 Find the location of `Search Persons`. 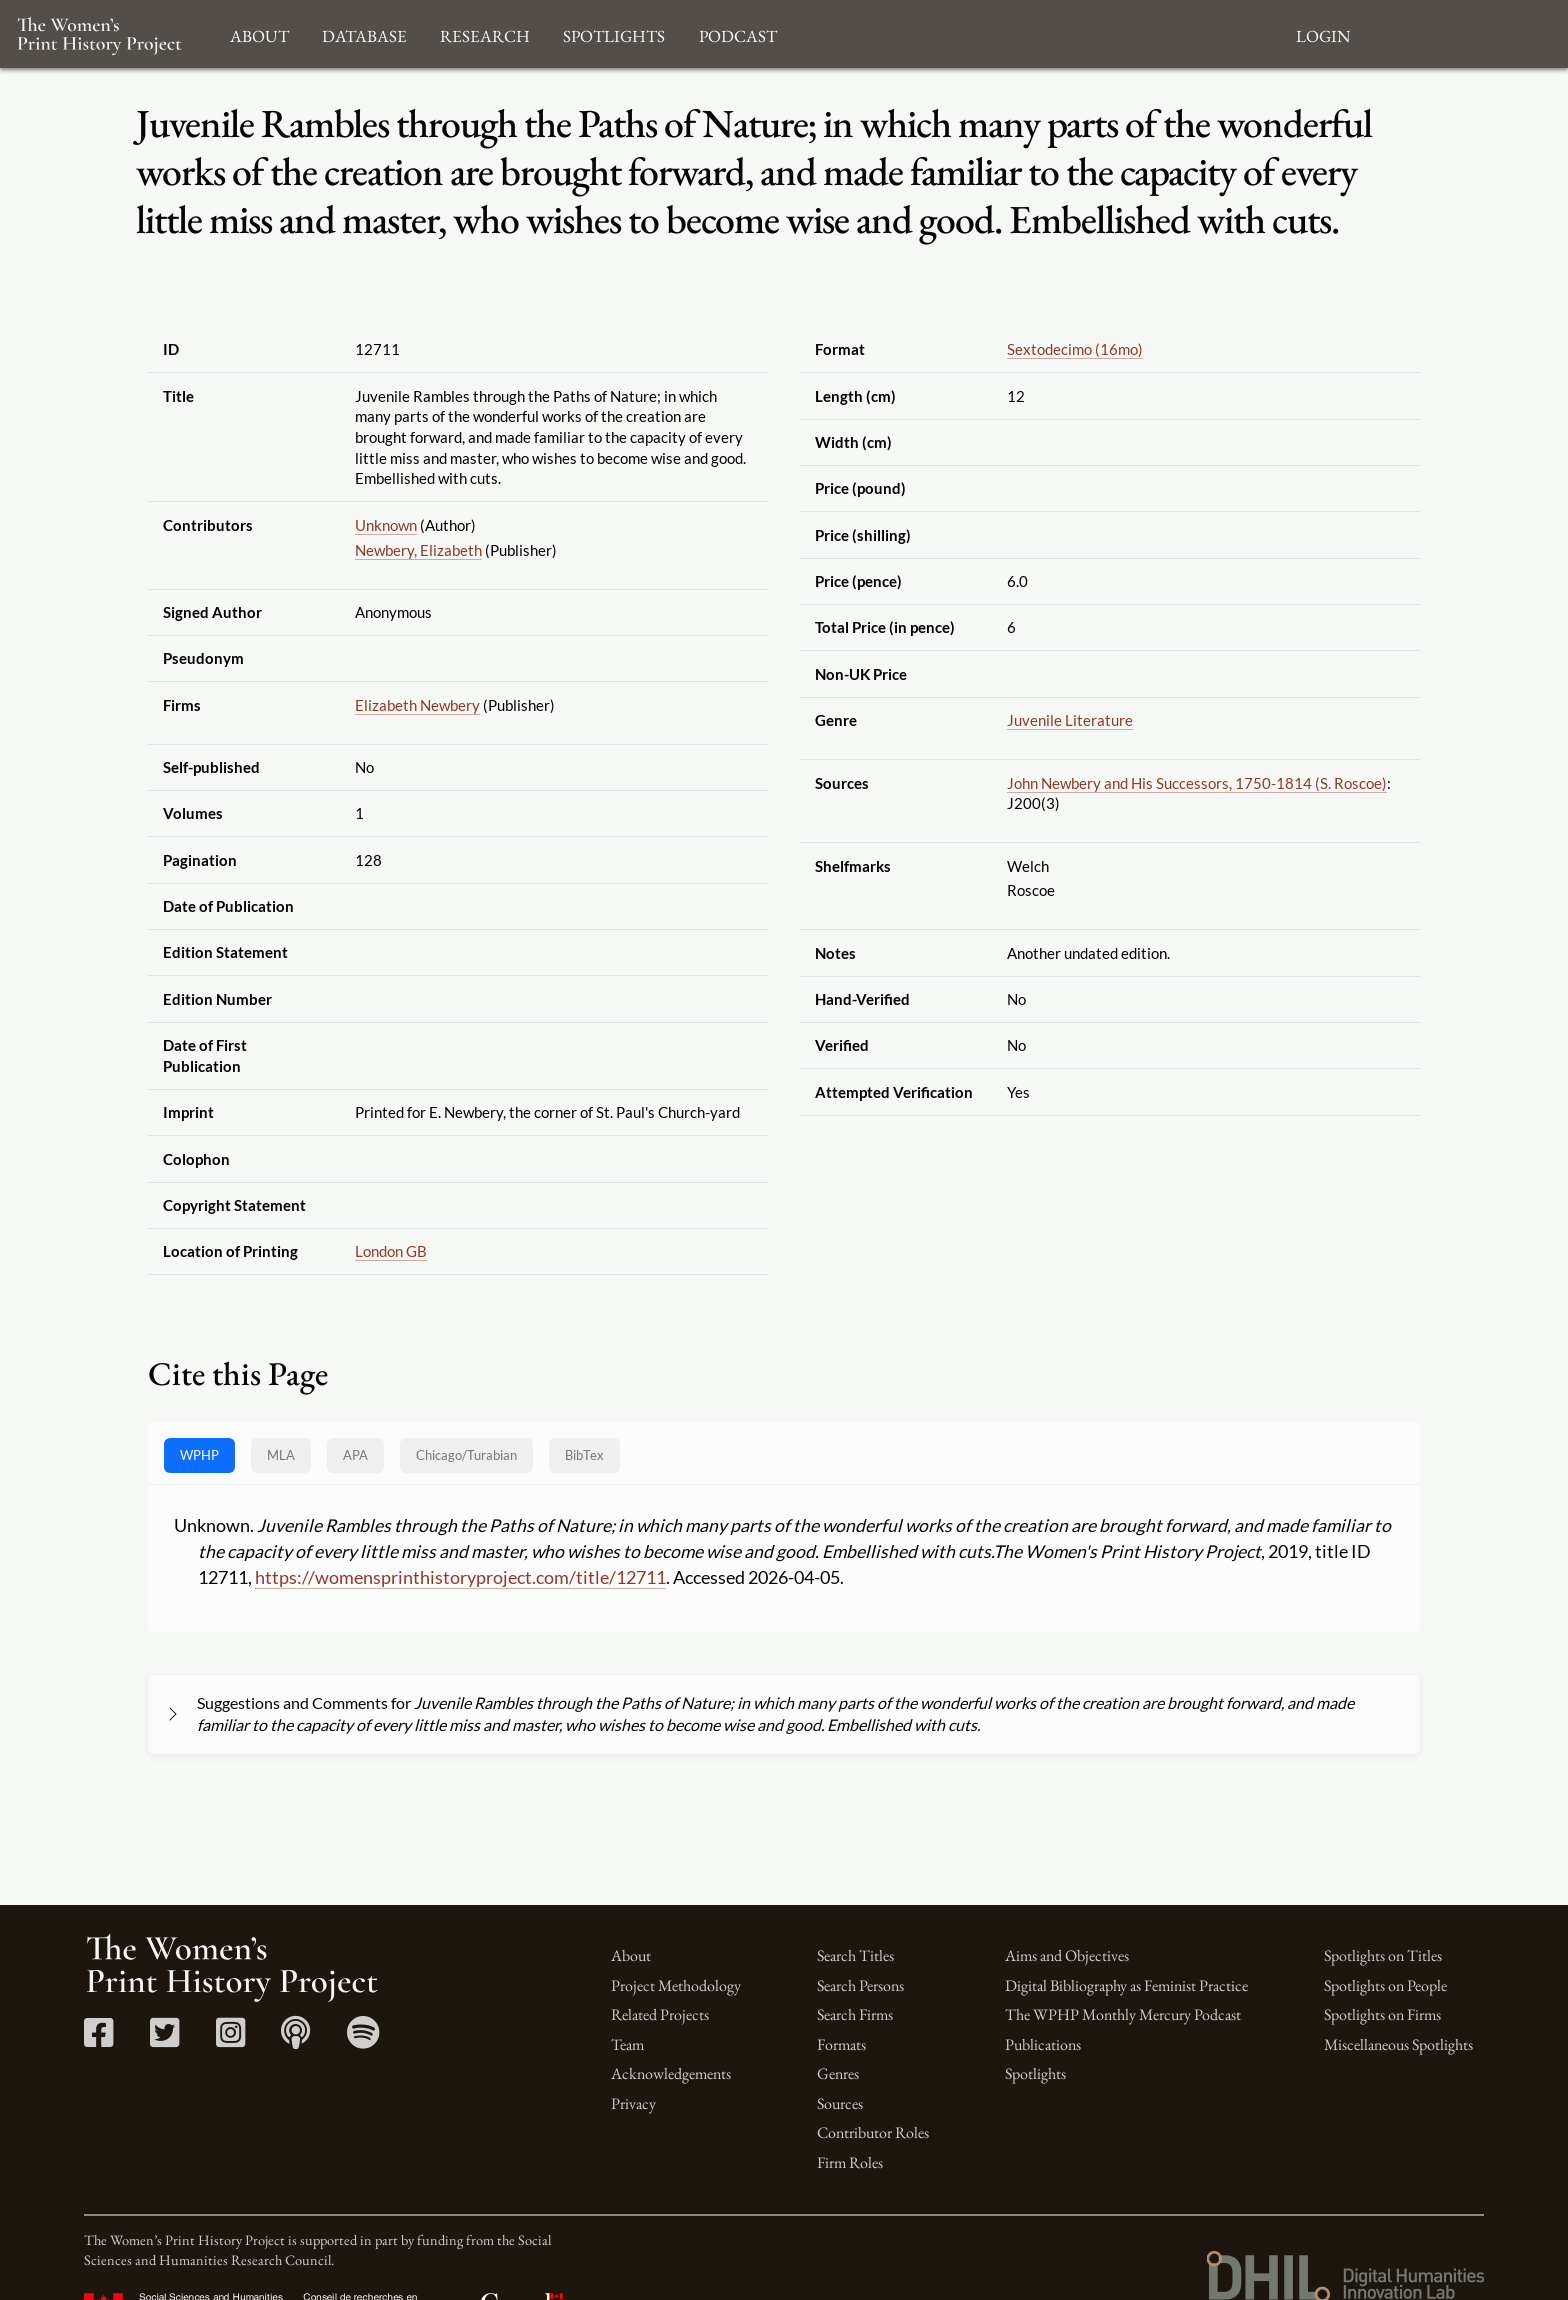

Search Persons is located at coordinates (860, 1985).